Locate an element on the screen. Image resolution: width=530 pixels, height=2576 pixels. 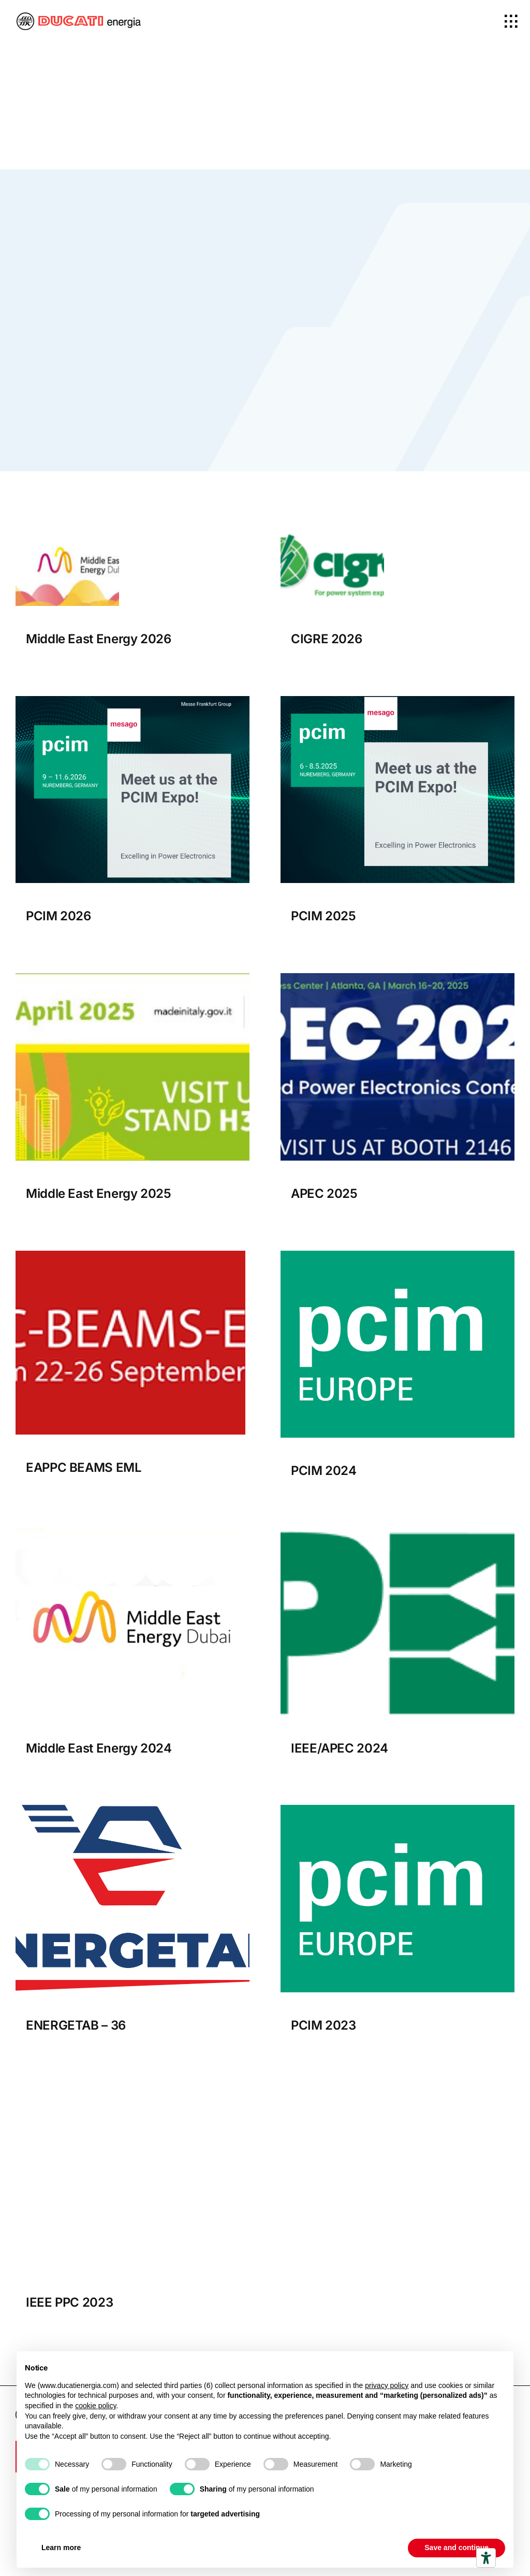
privacy policy [button] is located at coordinates (386, 2385).